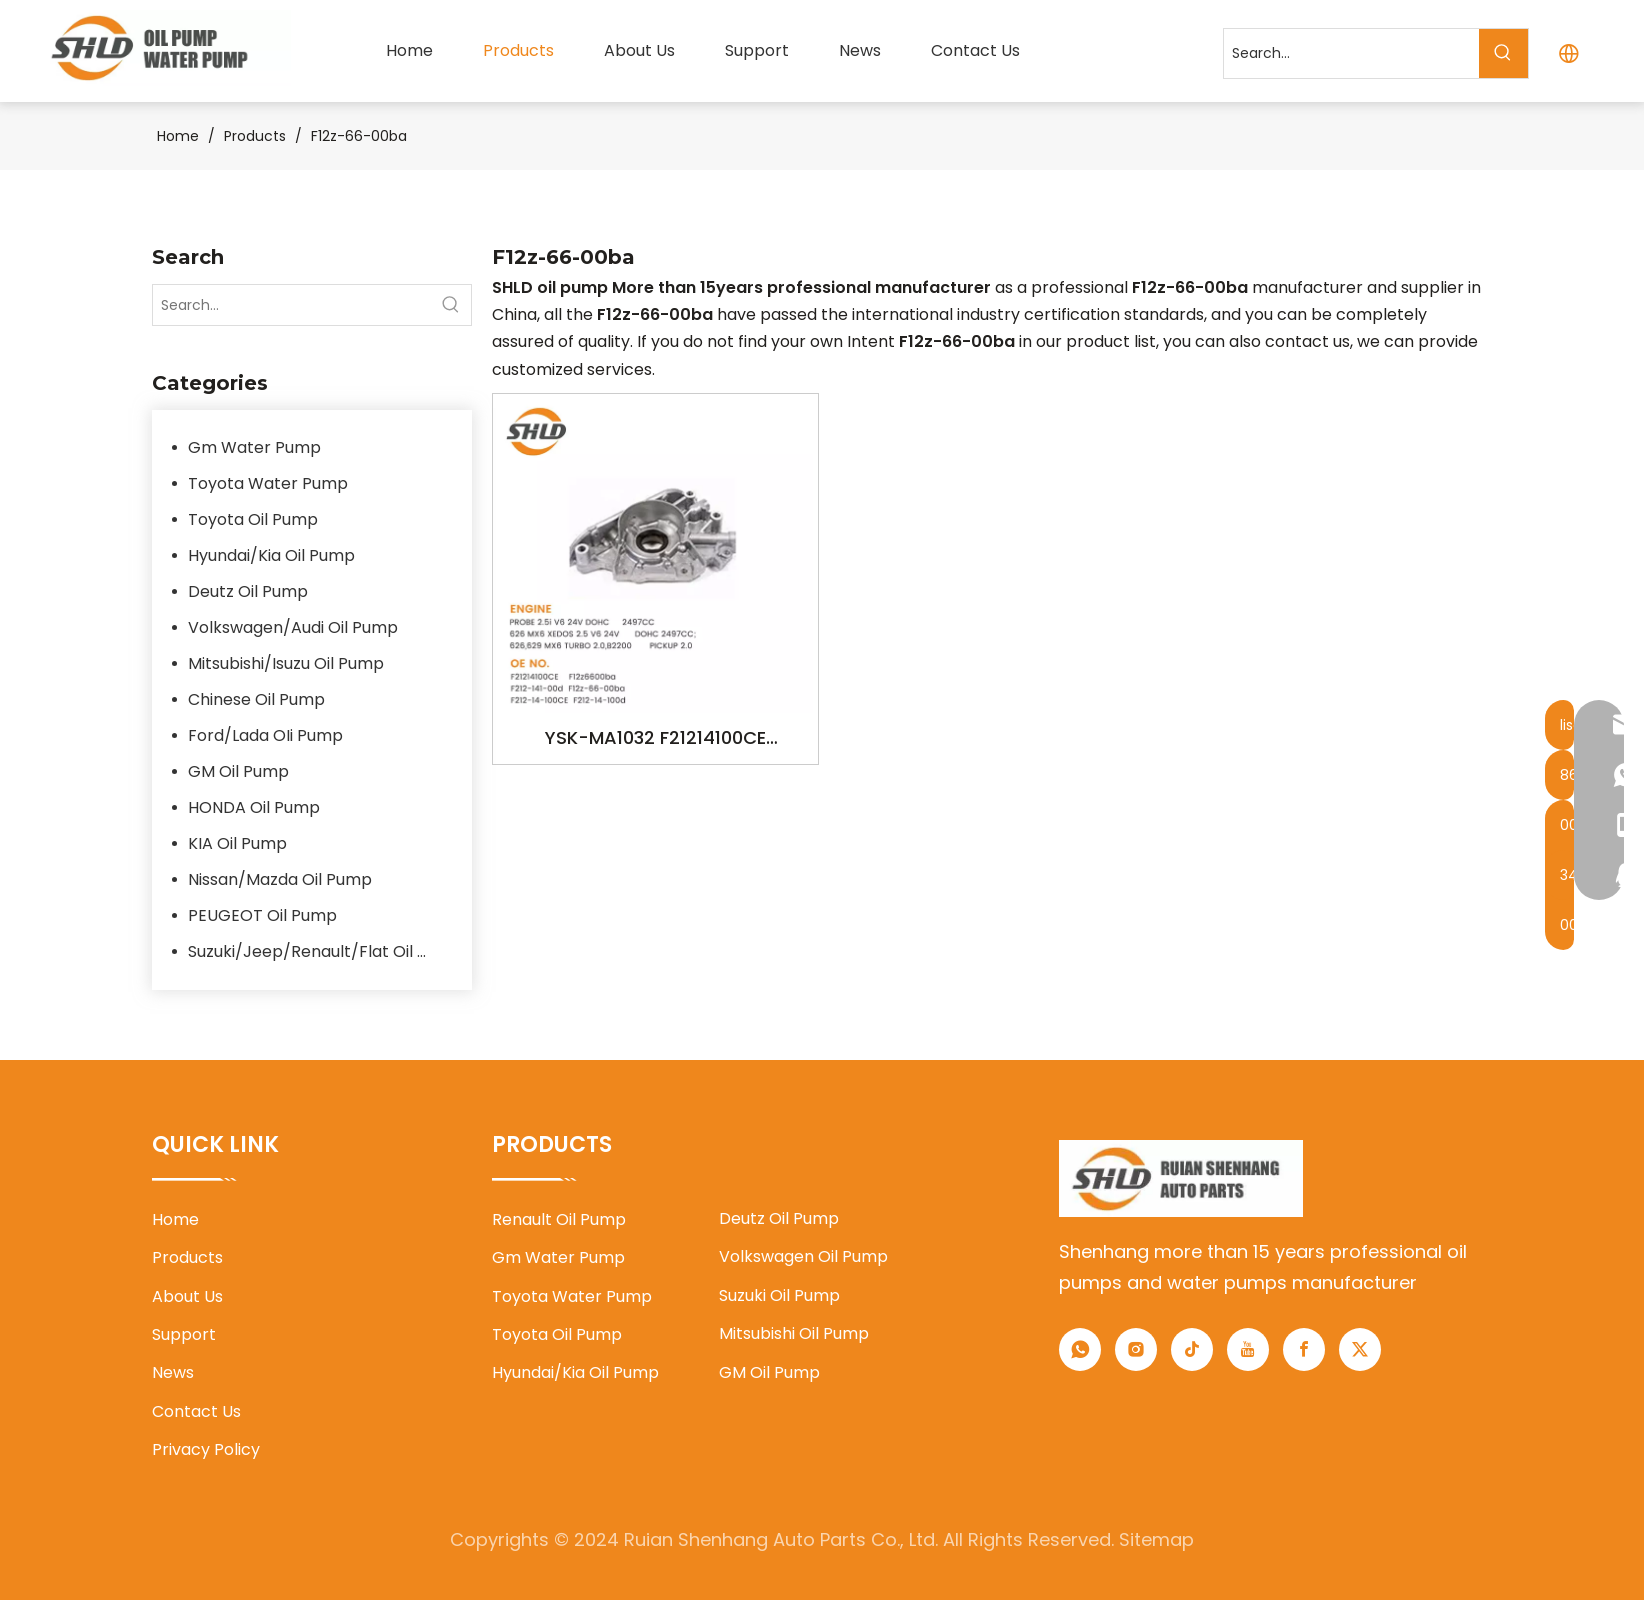 The height and width of the screenshot is (1600, 1644). What do you see at coordinates (1080, 1349) in the screenshot?
I see `[whatsapp]` at bounding box center [1080, 1349].